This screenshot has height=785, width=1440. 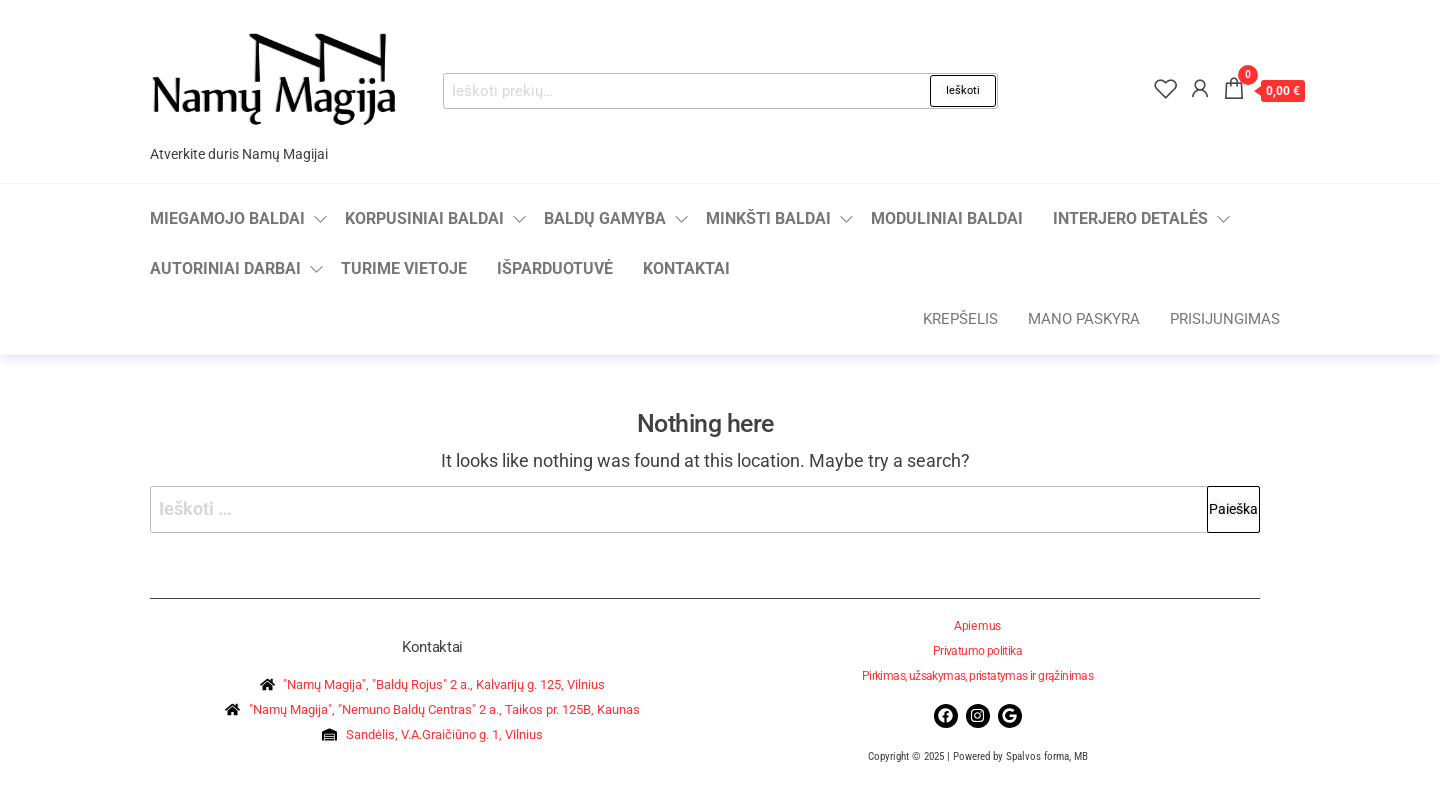 I want to click on Baldų gamyba, so click(x=605, y=218).